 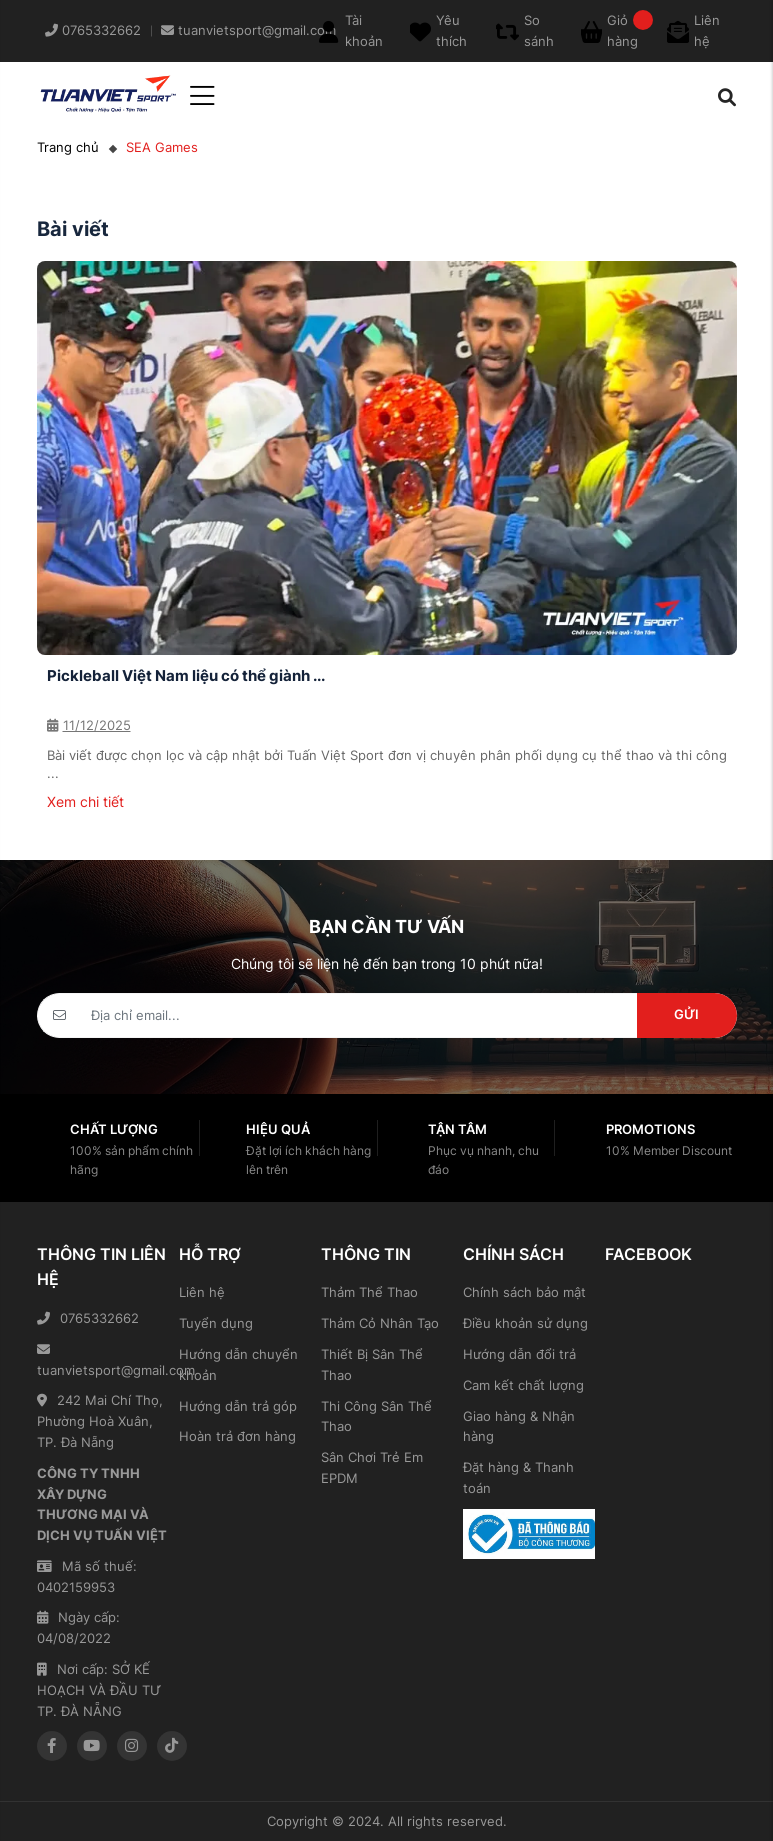 I want to click on Hoàn trả đơn hàng, so click(x=237, y=1436).